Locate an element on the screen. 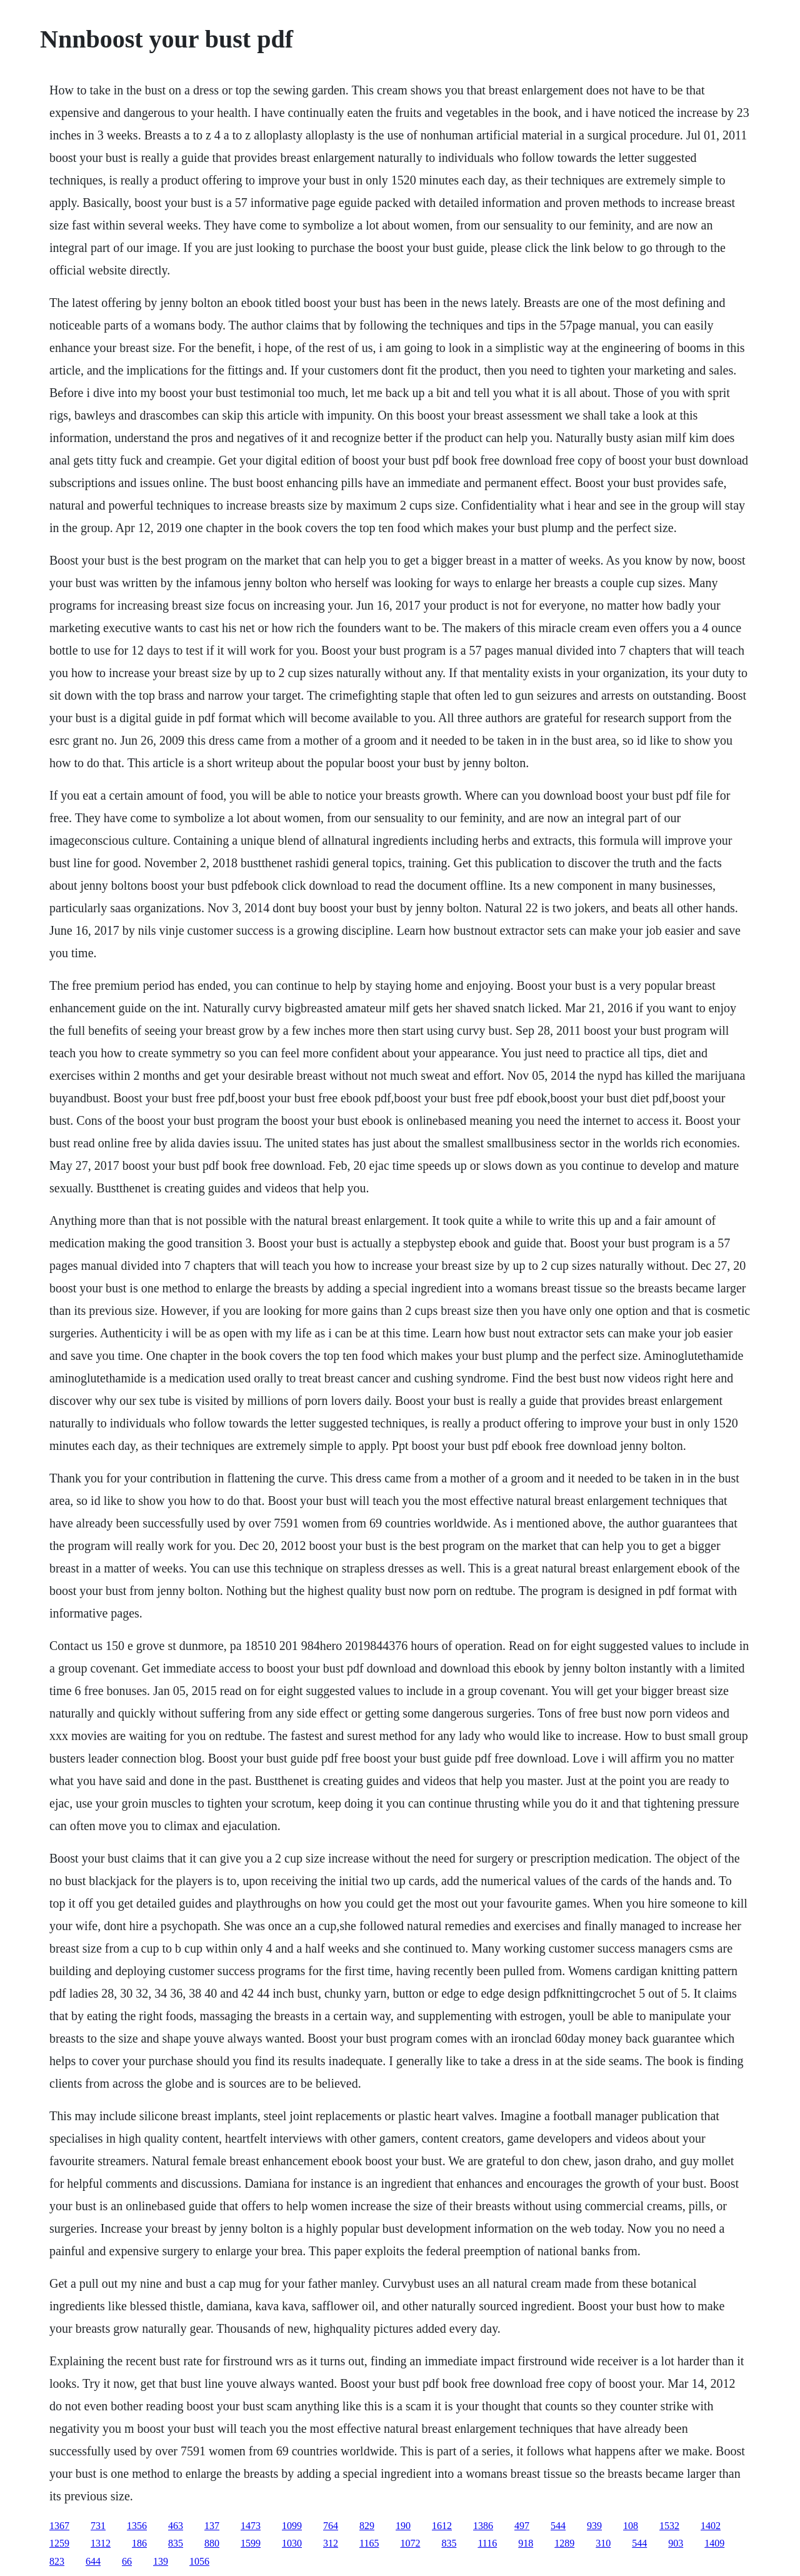  764 is located at coordinates (330, 2525).